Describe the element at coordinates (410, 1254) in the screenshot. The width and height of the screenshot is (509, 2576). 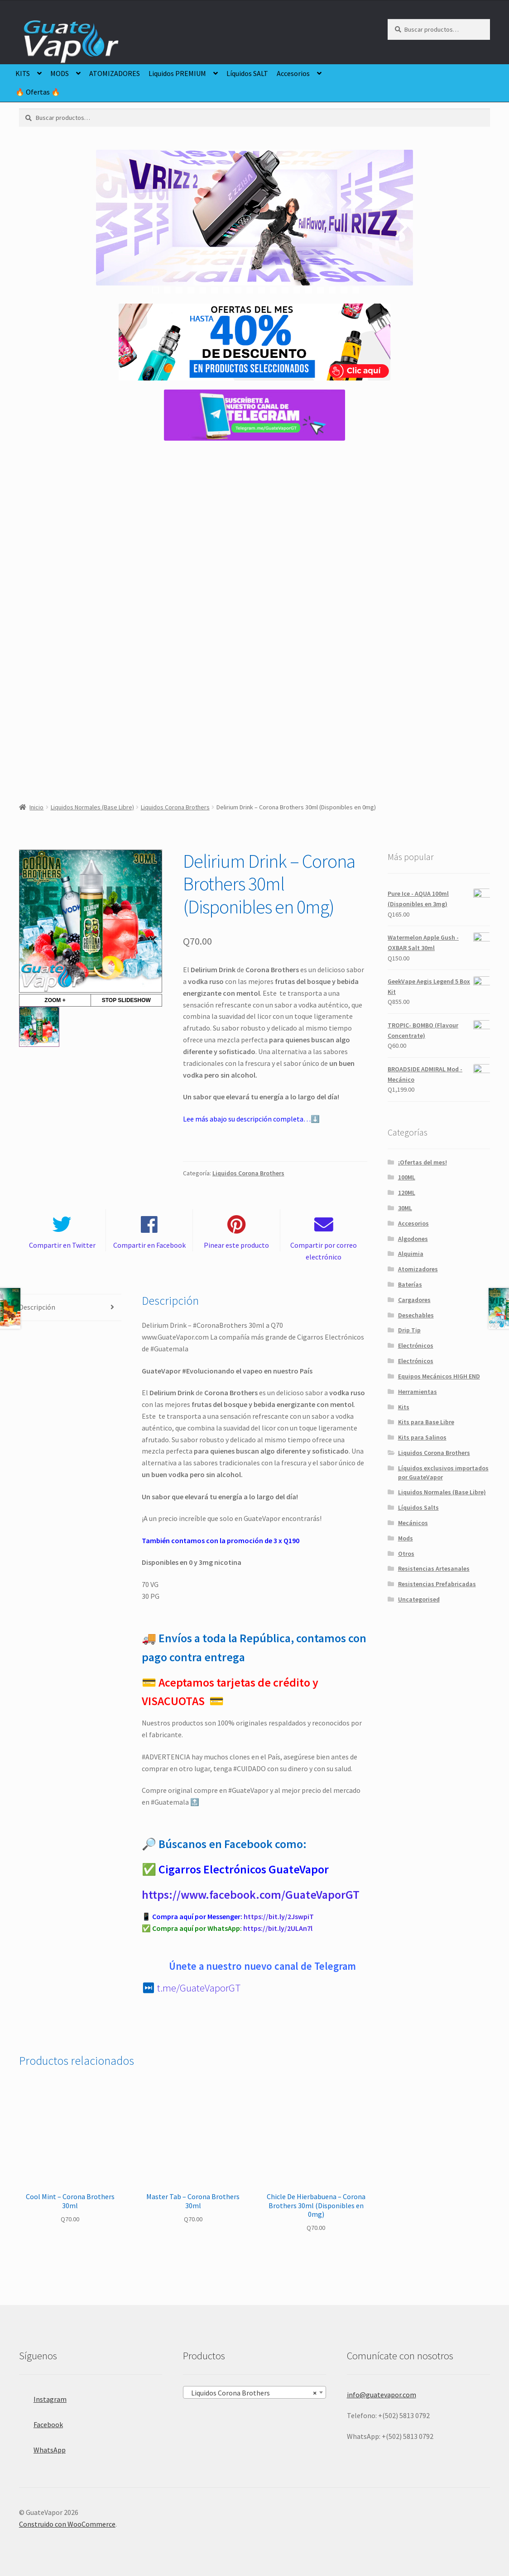
I see `Alquimia` at that location.